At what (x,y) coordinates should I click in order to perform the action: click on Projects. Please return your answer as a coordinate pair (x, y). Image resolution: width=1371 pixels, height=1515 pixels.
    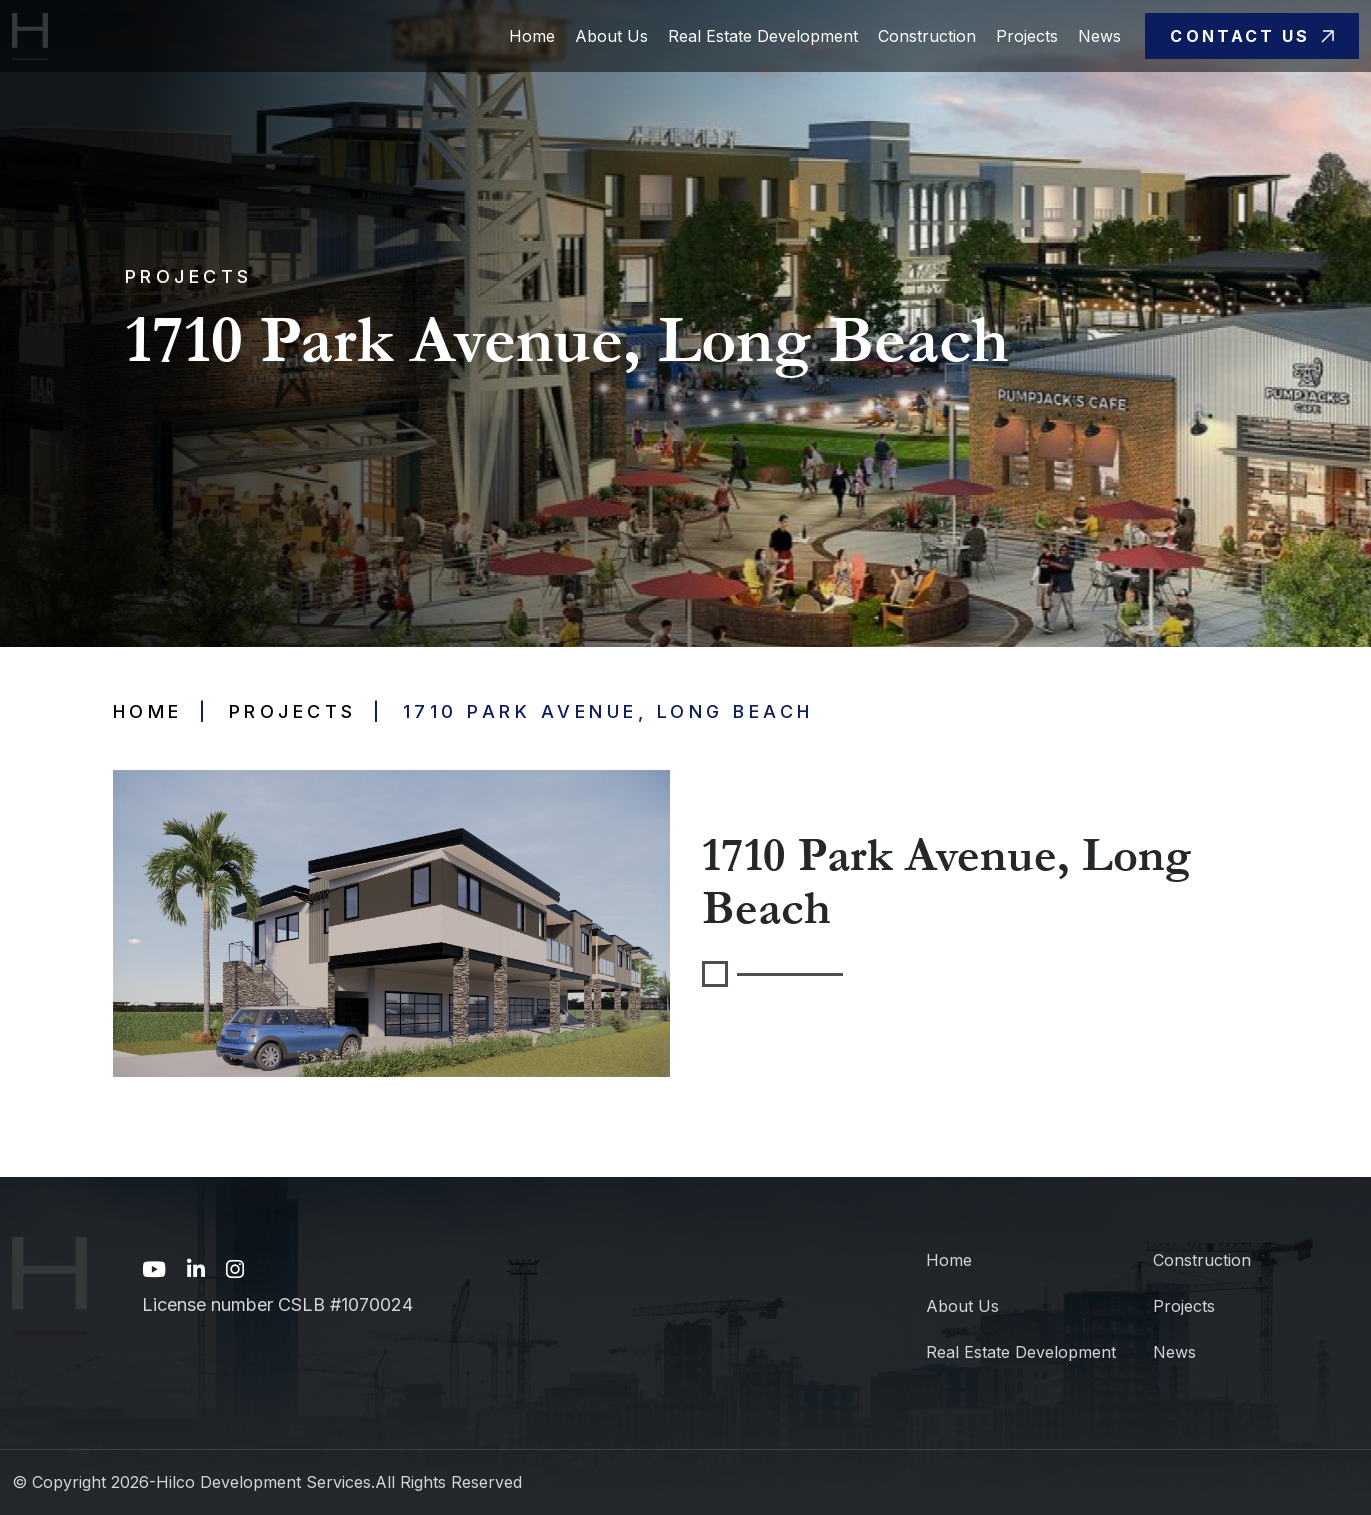
    Looking at the image, I should click on (1027, 36).